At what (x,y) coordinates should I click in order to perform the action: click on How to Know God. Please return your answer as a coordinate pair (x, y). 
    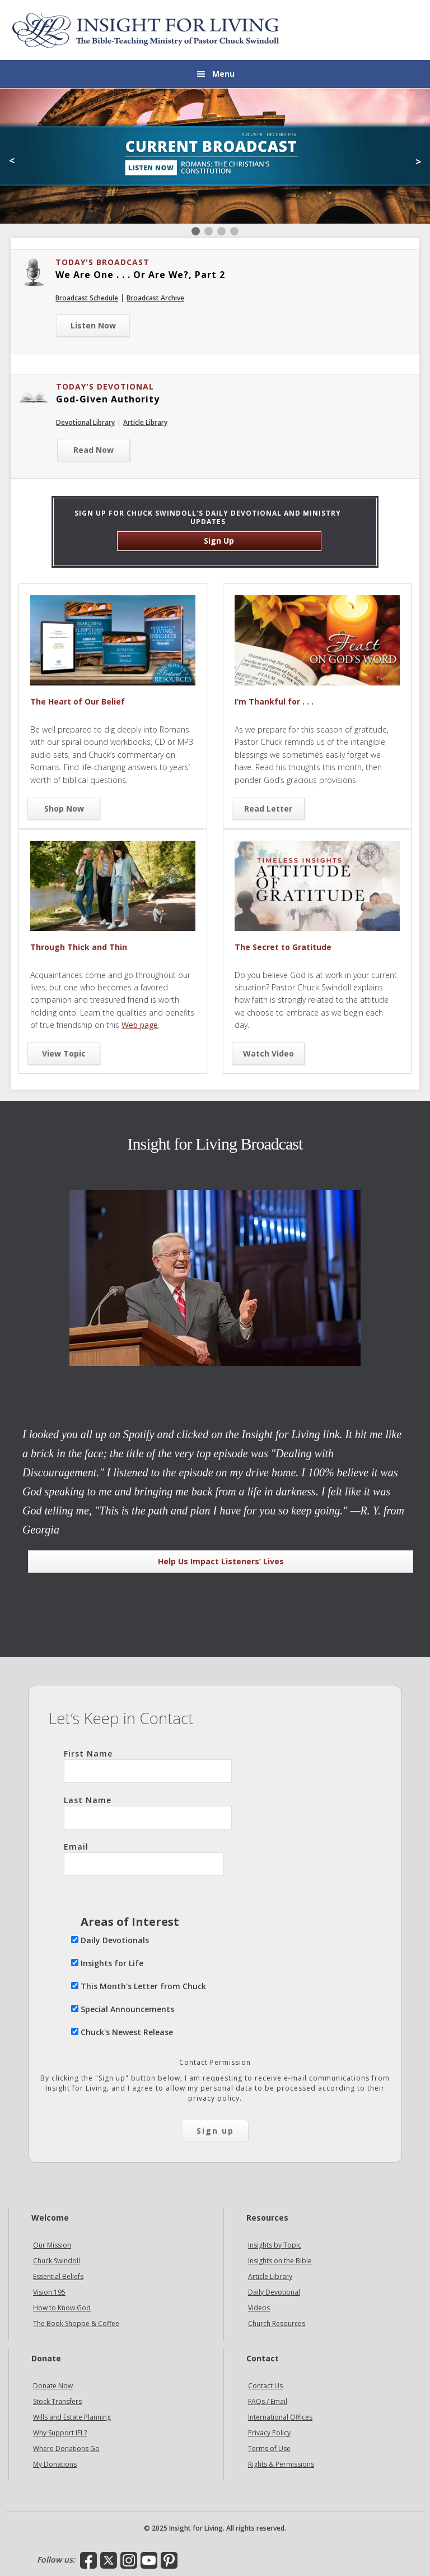
    Looking at the image, I should click on (62, 2308).